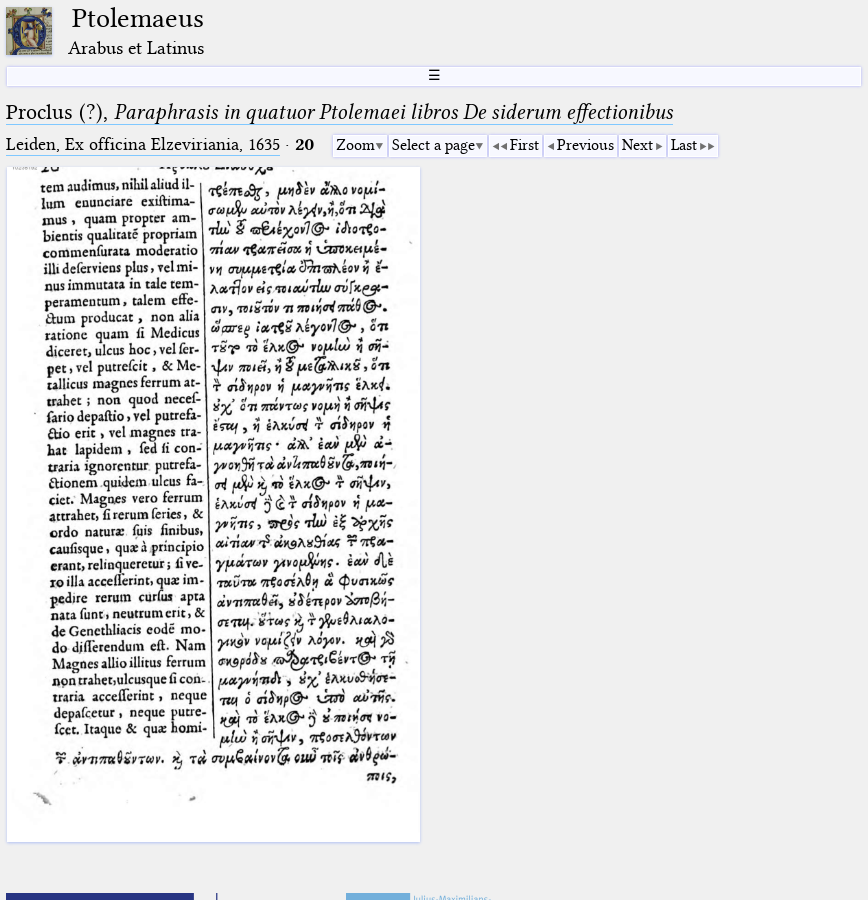 The image size is (868, 900). Describe the element at coordinates (355, 145) in the screenshot. I see `Zoom` at that location.